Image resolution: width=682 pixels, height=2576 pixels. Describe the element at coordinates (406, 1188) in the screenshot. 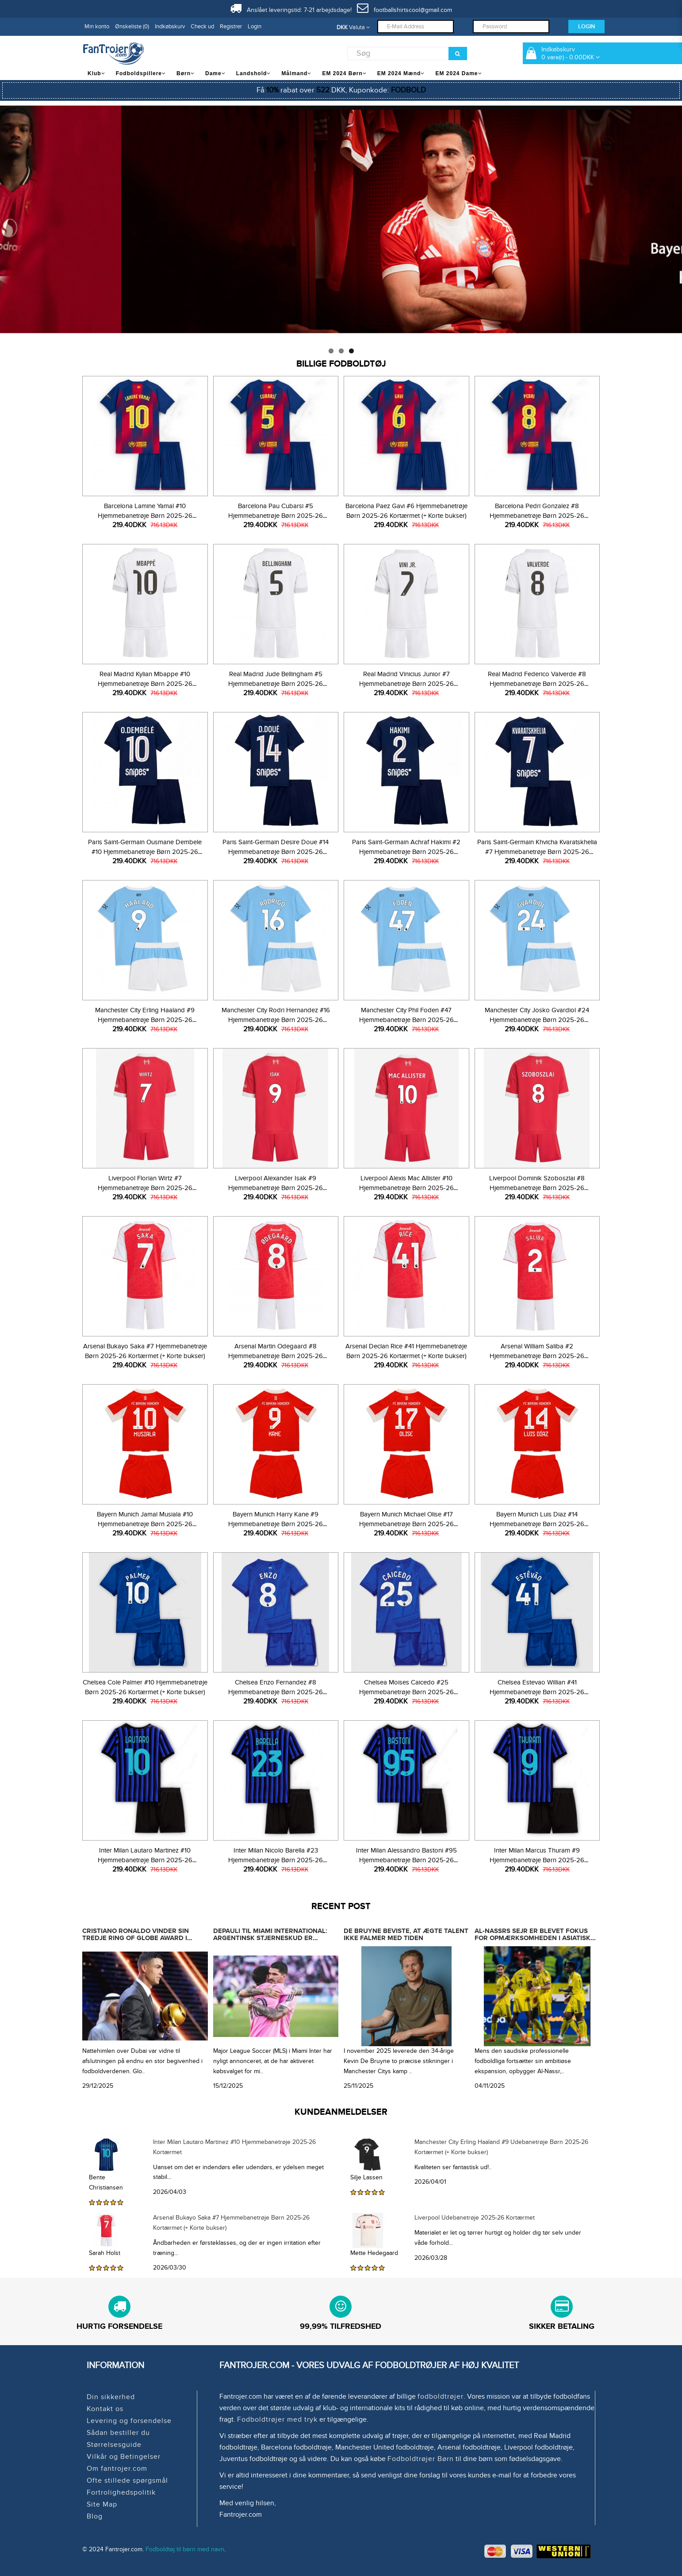

I see `Liverpool Alexis Mac Allister #10 Hjemmebanetrøje Børn 2025-26 Kortærmet (+ Korte bukser)` at that location.